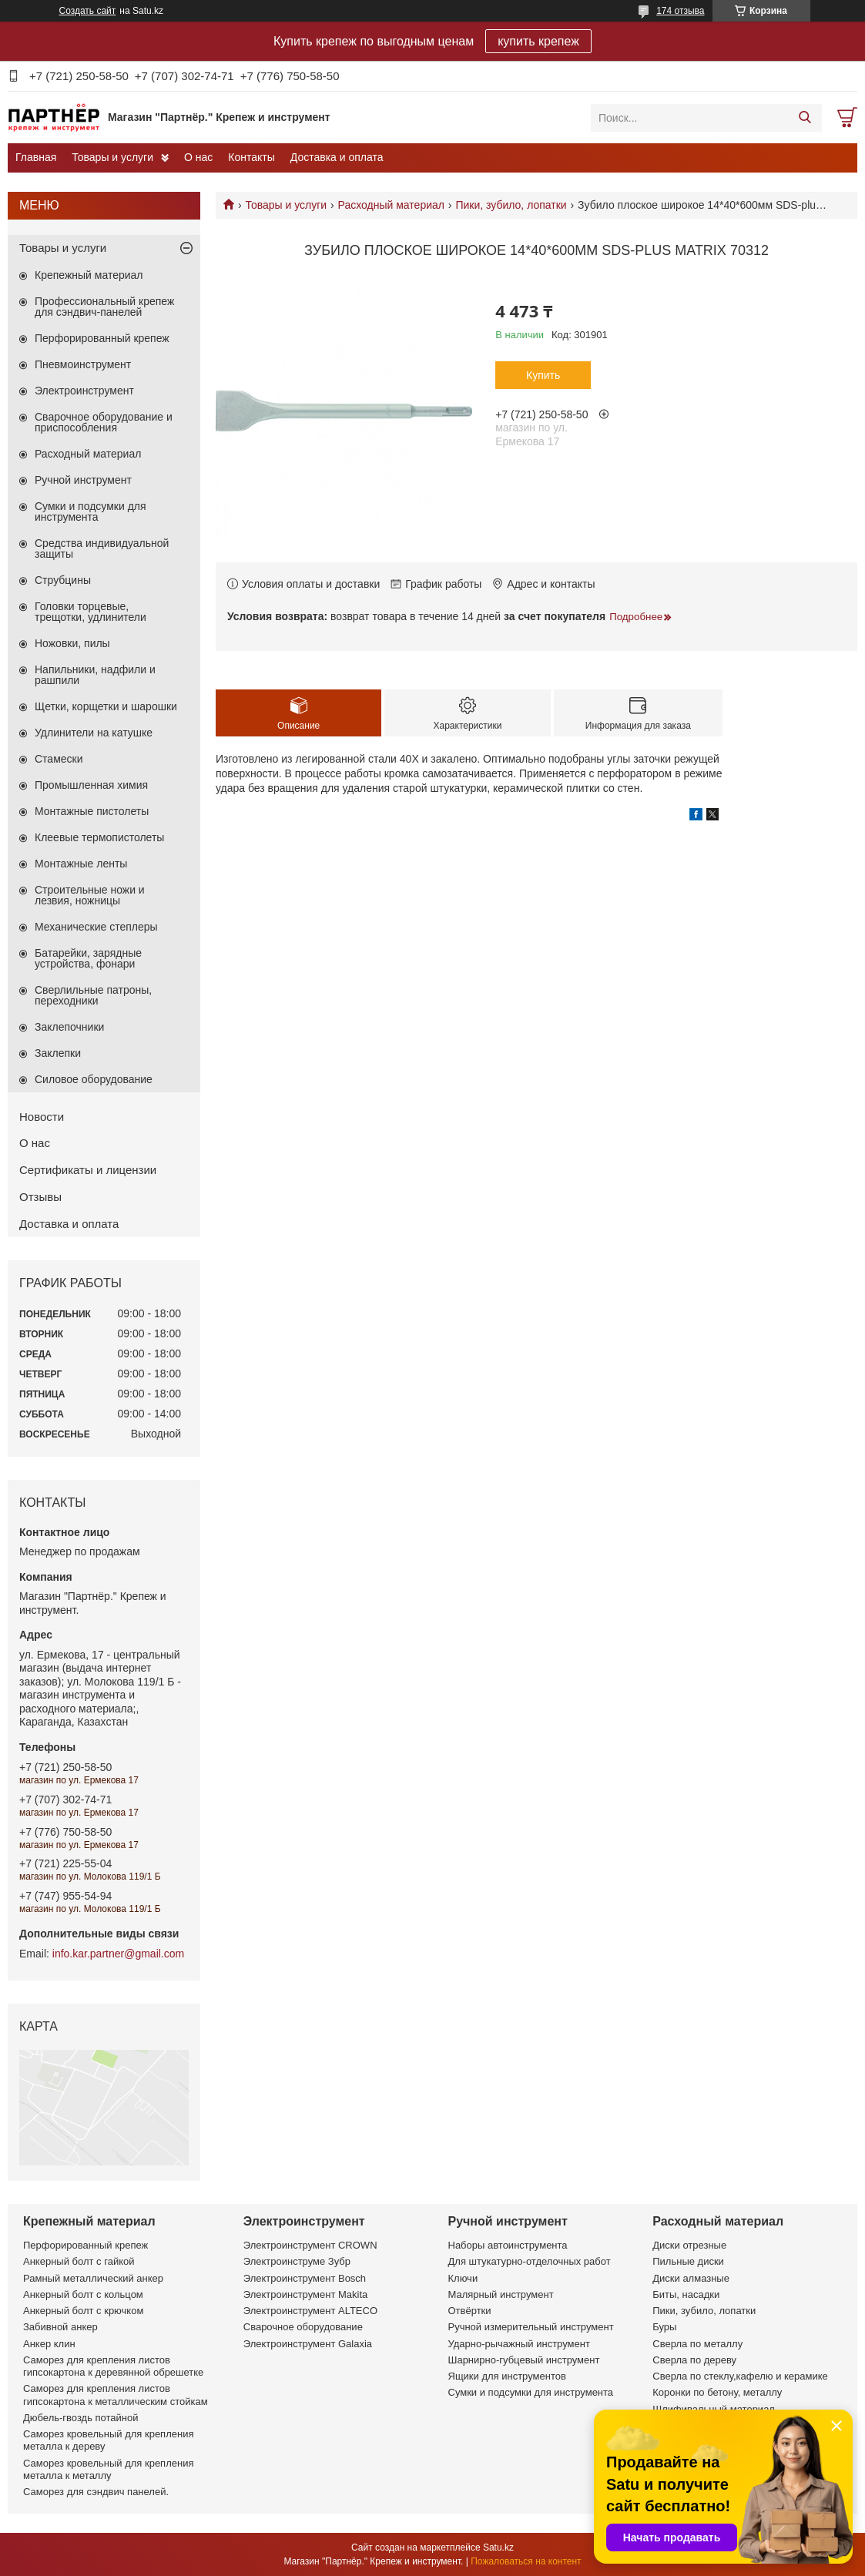 Image resolution: width=865 pixels, height=2576 pixels. What do you see at coordinates (694, 2360) in the screenshot?
I see `Сверла по дереву` at bounding box center [694, 2360].